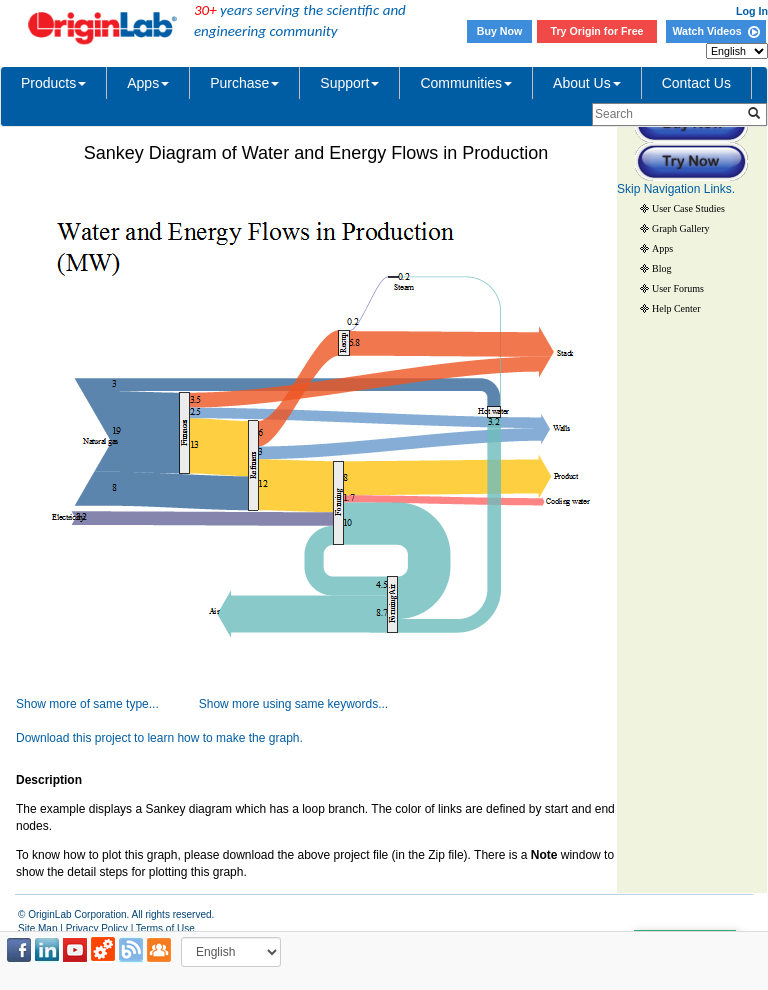 The image size is (768, 990). What do you see at coordinates (466, 83) in the screenshot?
I see `Communities` at bounding box center [466, 83].